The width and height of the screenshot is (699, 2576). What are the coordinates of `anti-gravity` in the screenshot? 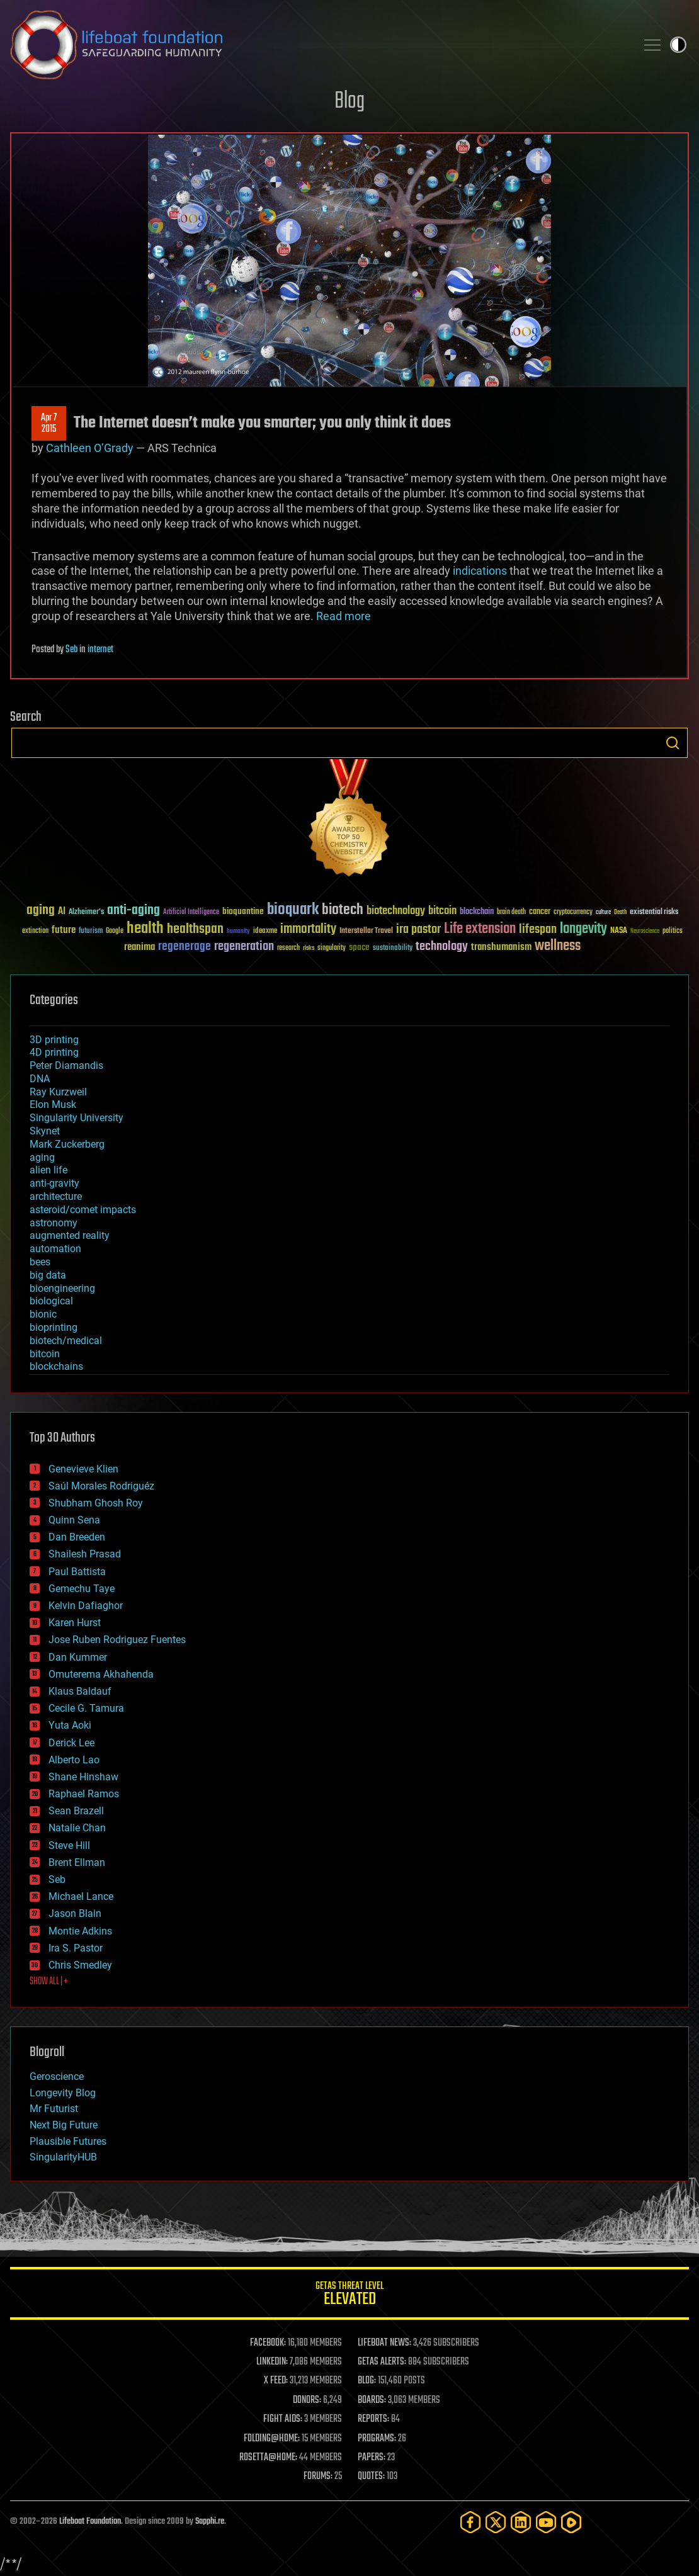 It's located at (54, 1183).